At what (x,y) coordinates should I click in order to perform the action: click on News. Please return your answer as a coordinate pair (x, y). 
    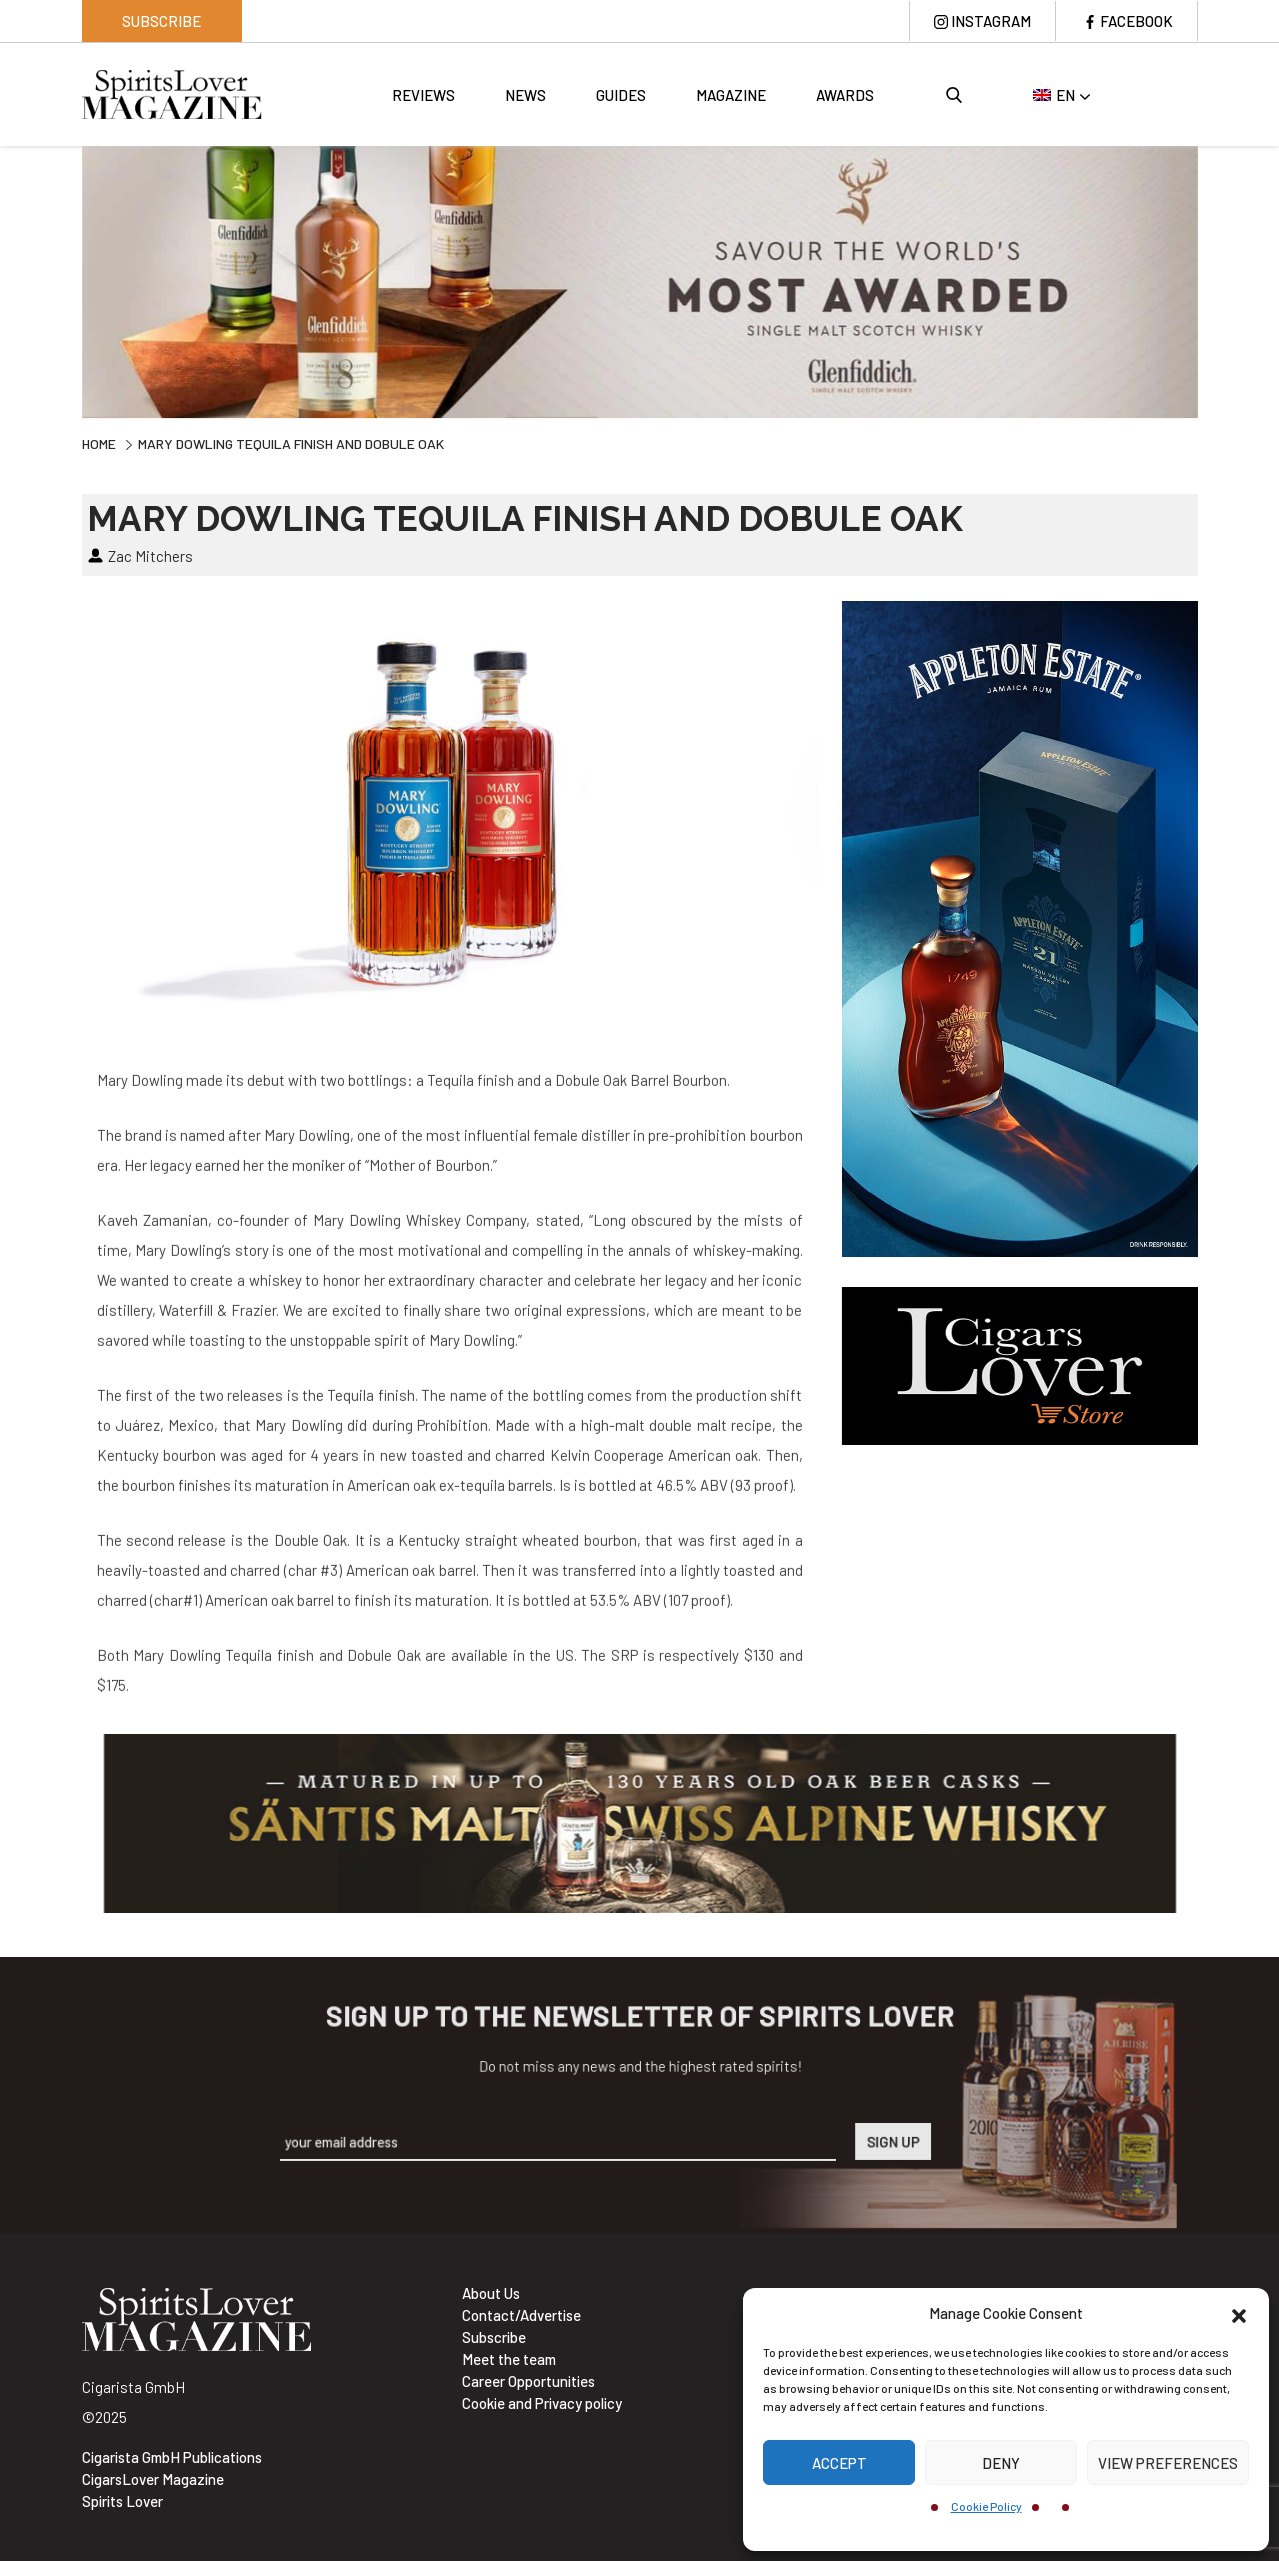
    Looking at the image, I should click on (525, 95).